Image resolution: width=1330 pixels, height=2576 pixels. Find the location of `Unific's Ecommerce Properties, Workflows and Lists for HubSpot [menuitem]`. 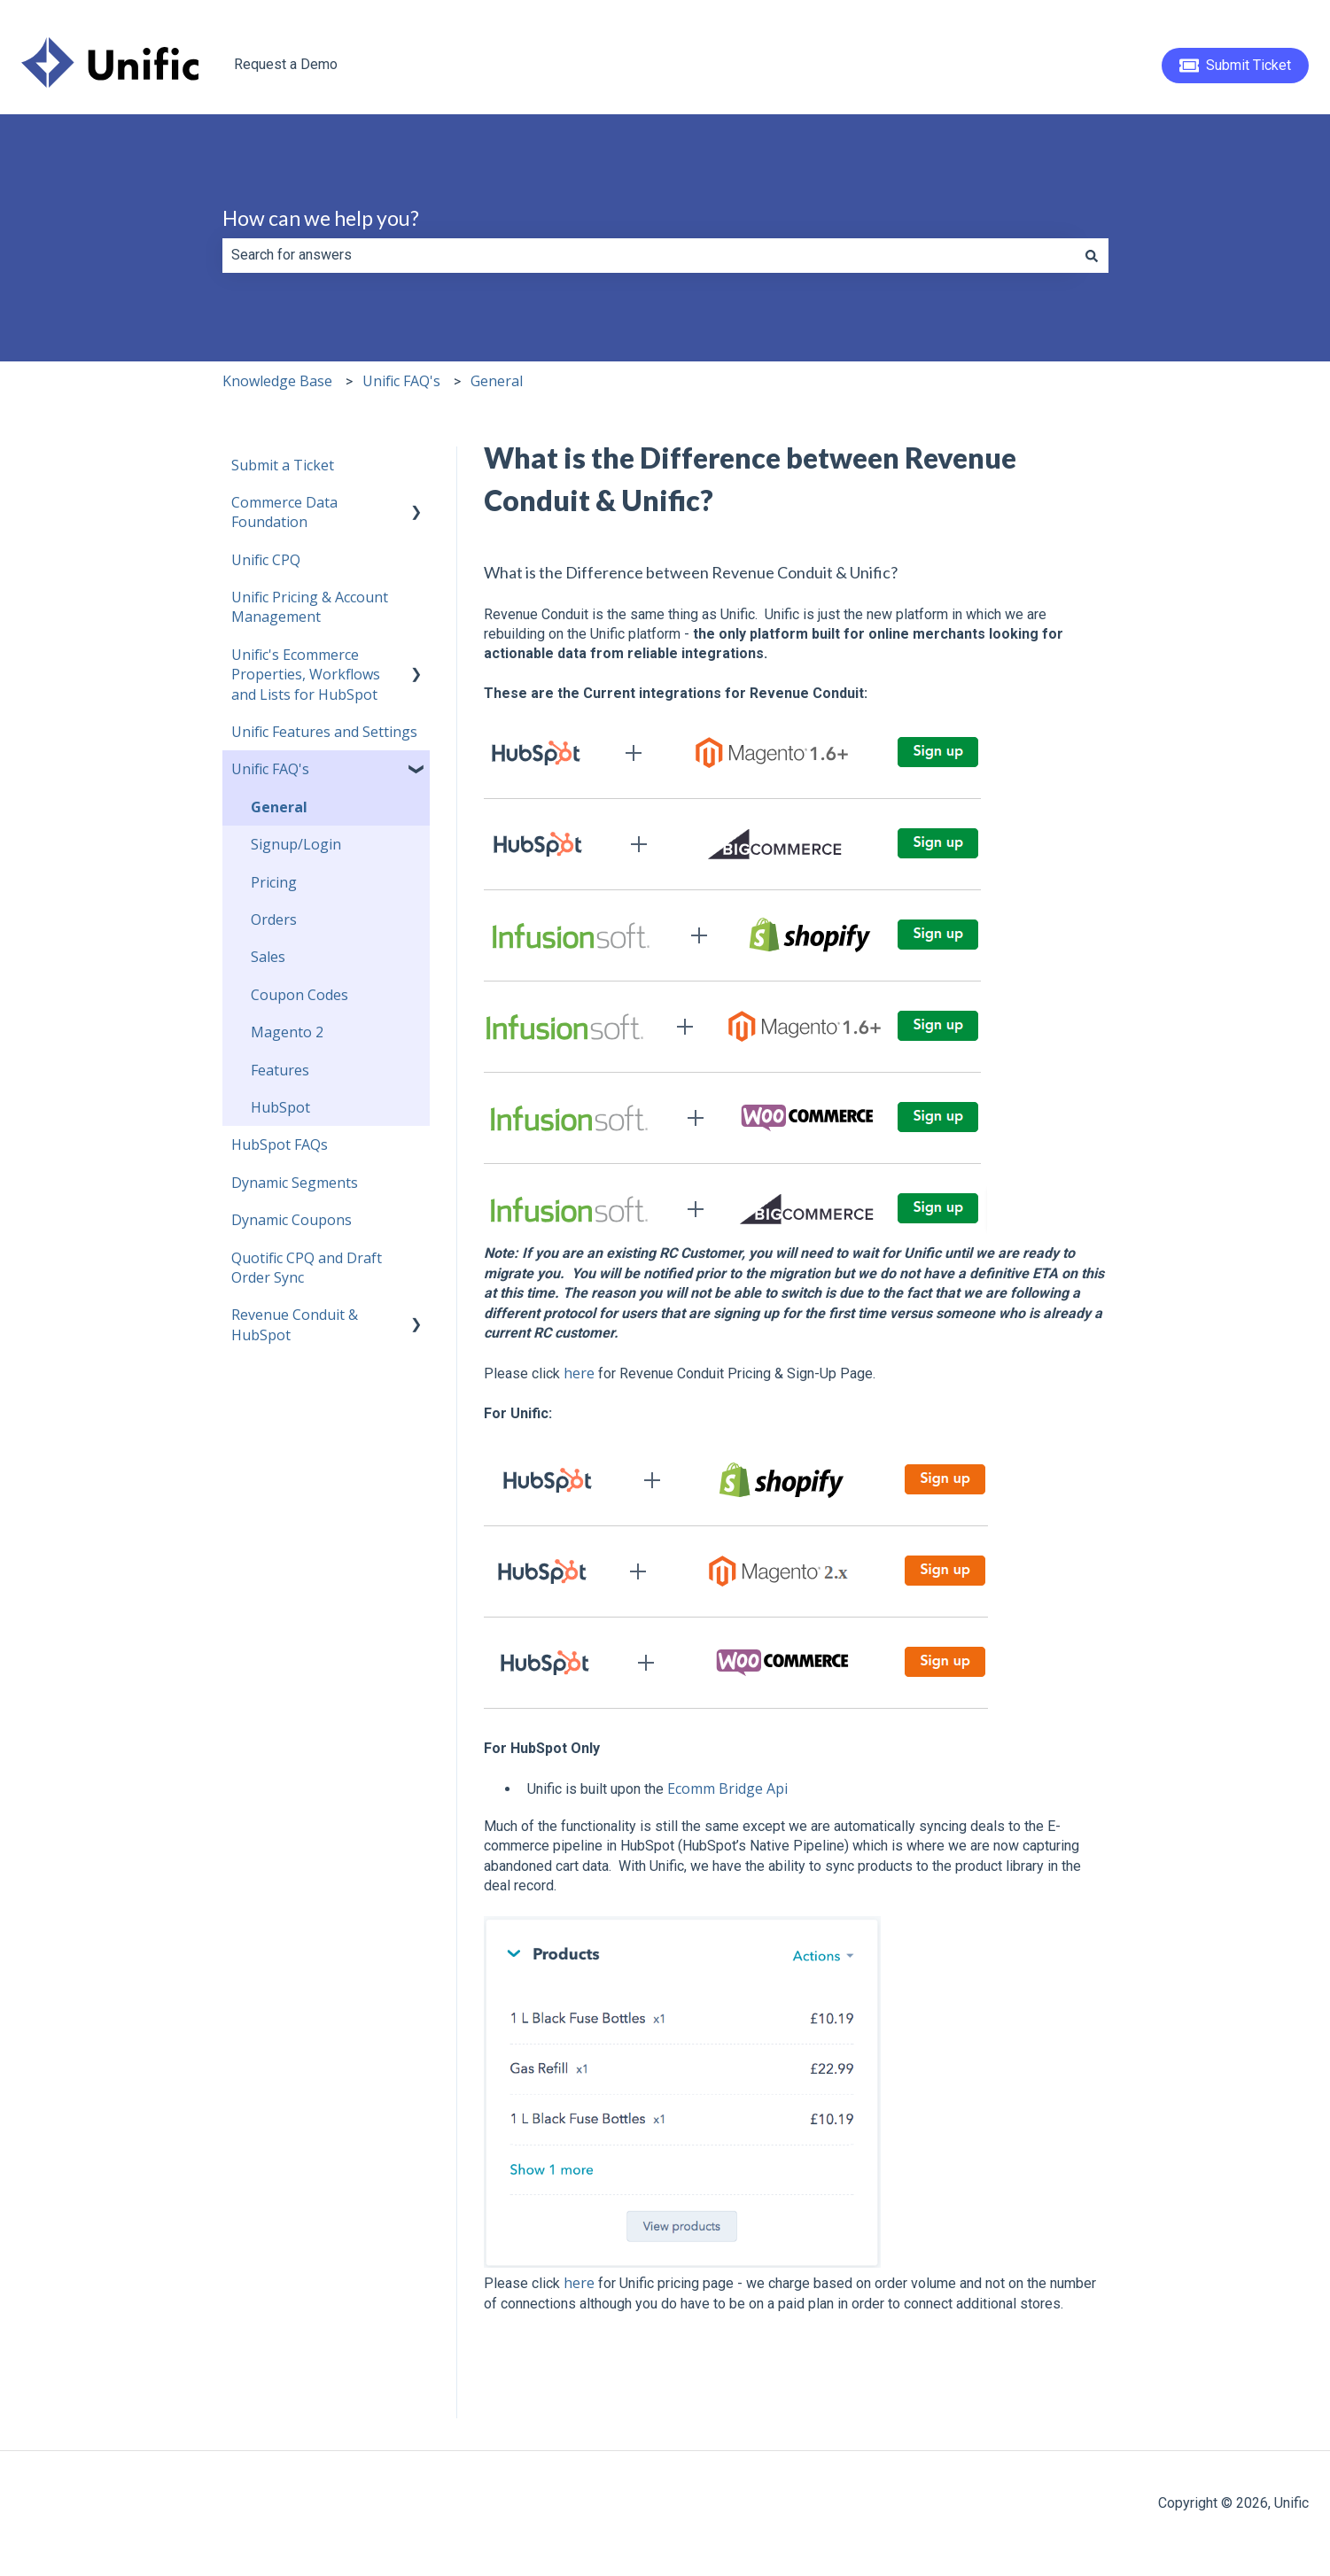

Unific's Ecommerce Properties, Workflows and Lists for HubSpot [menuitem] is located at coordinates (305, 674).